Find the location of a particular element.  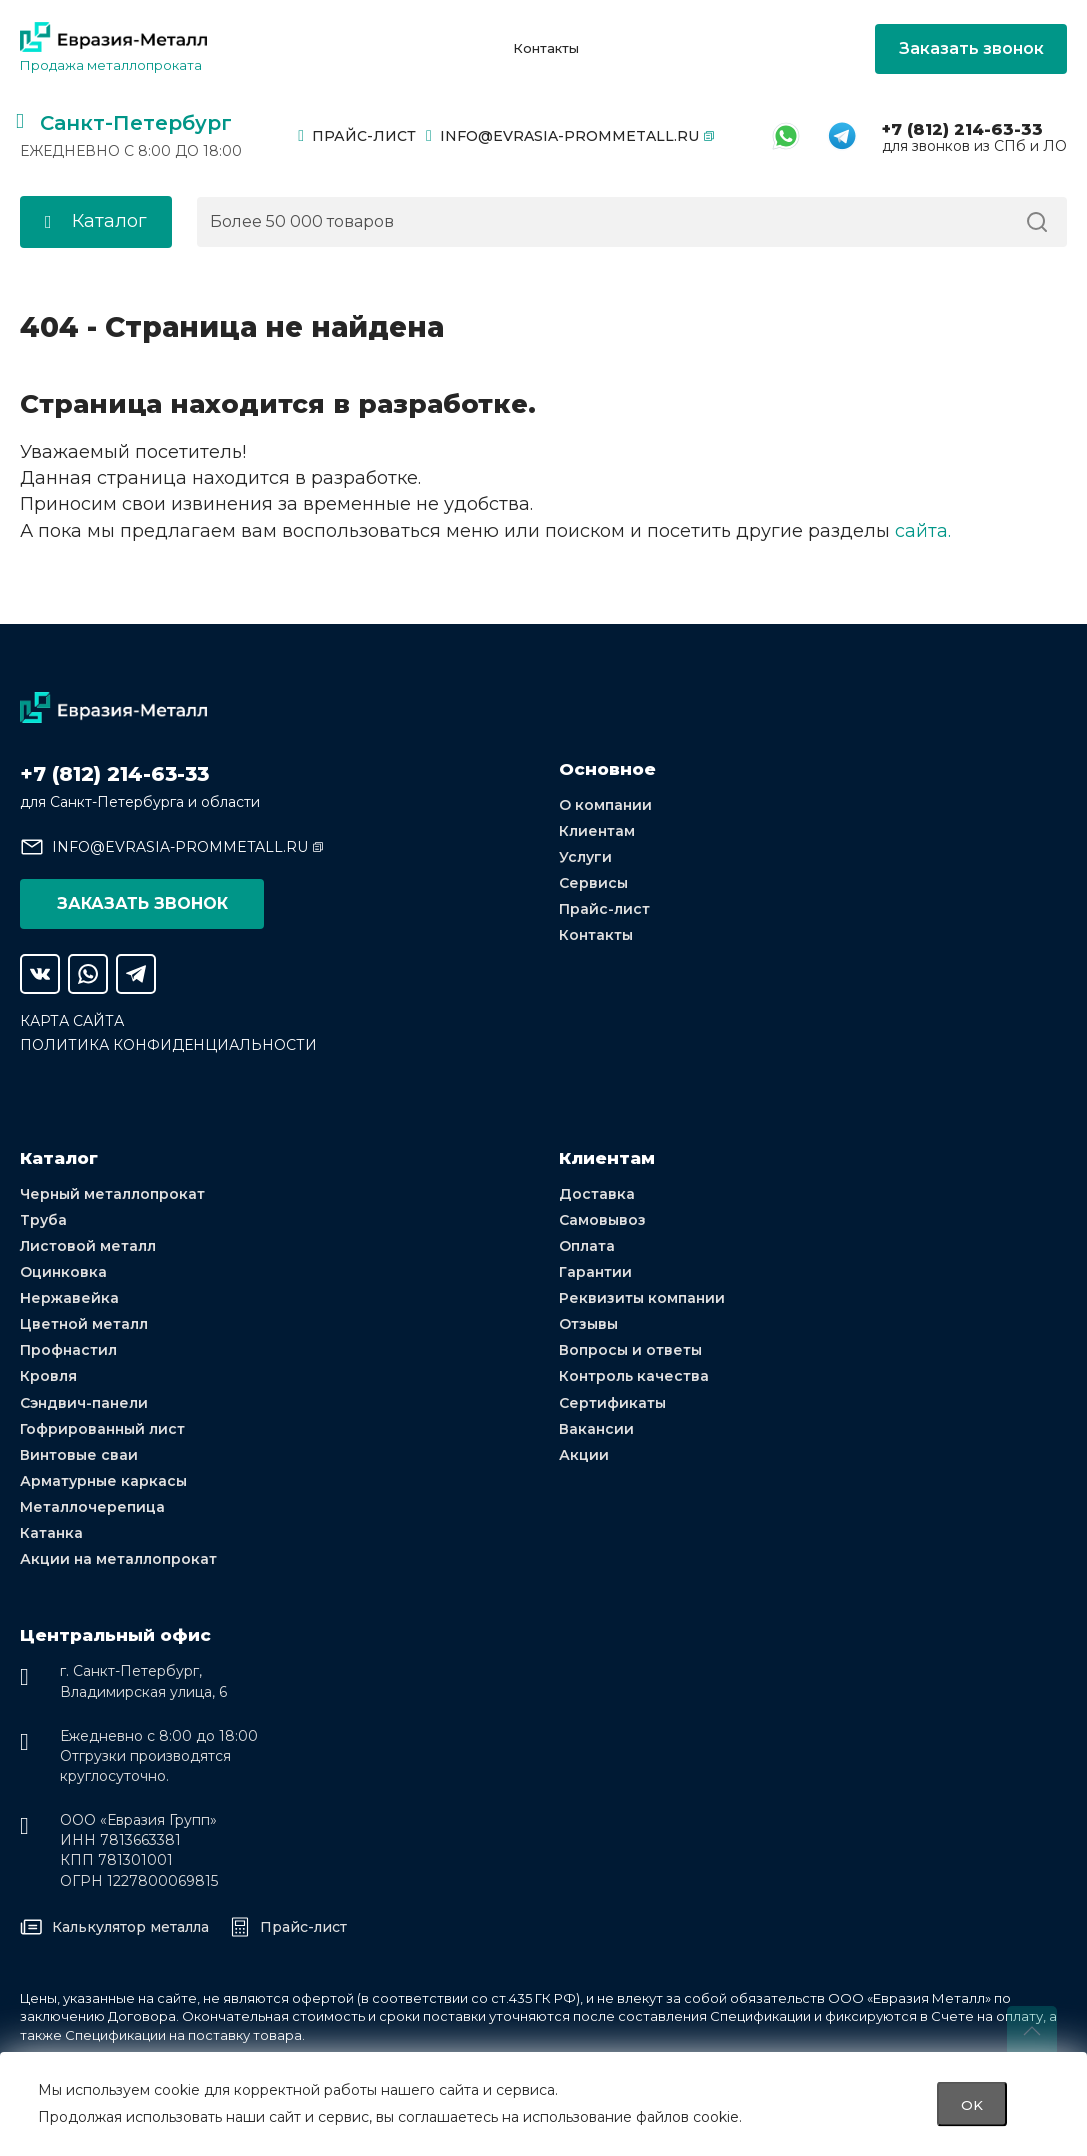

О компании is located at coordinates (605, 804).